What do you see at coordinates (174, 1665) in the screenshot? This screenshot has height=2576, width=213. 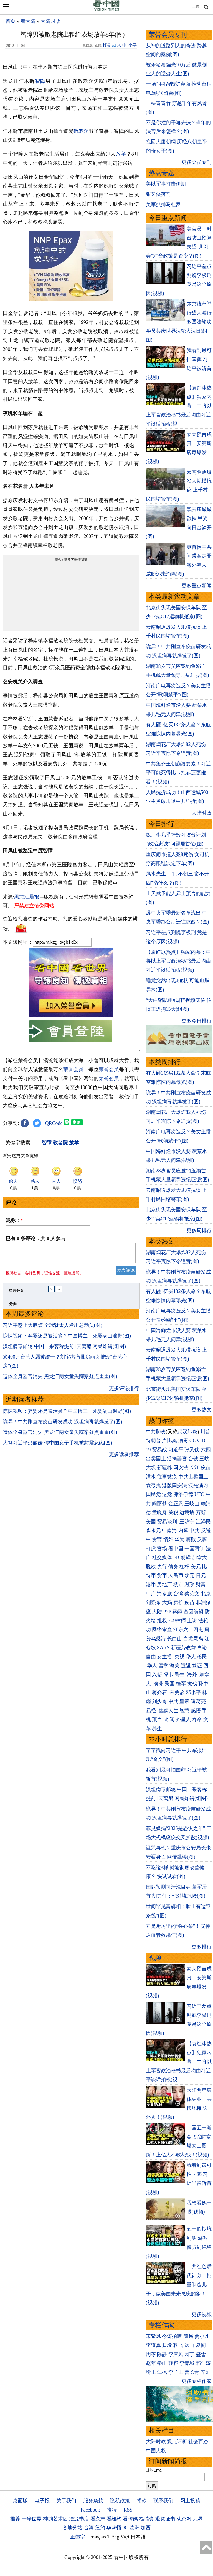 I see `海关` at bounding box center [174, 1665].